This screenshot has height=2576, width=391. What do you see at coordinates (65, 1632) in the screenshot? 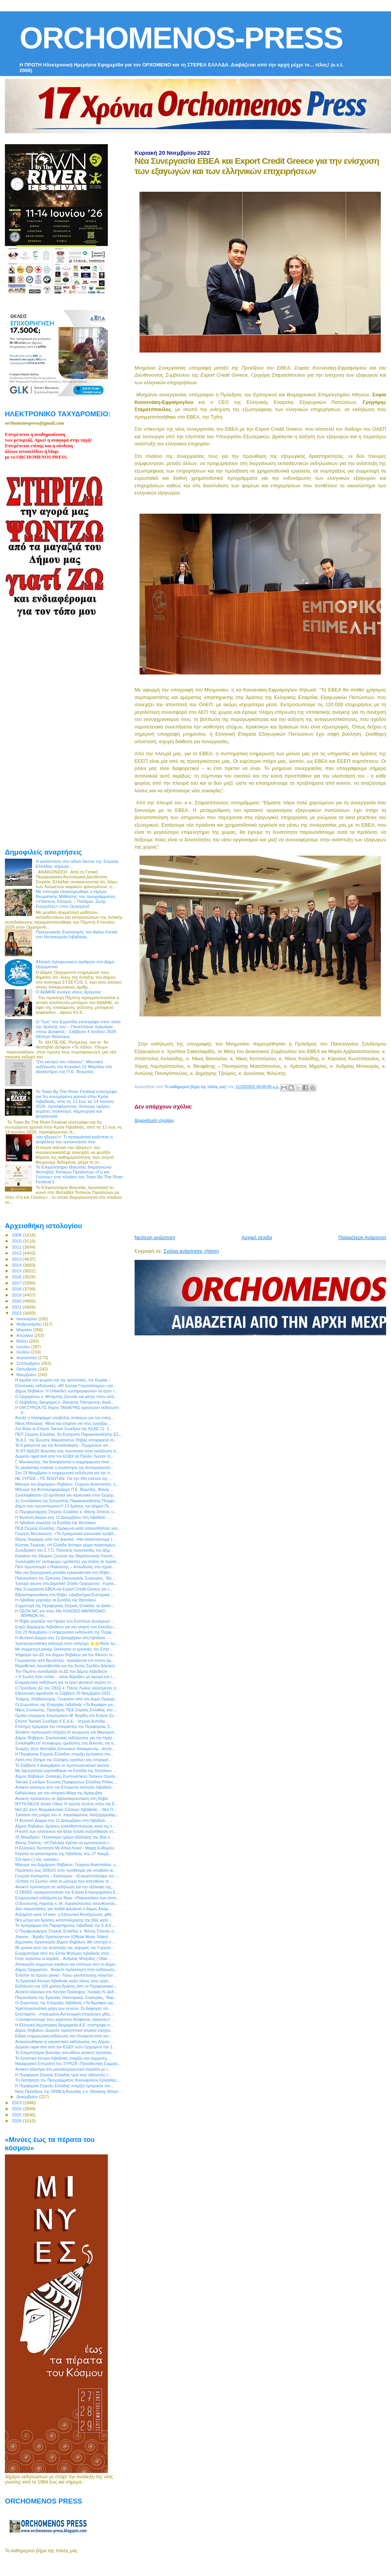
I see `Στις 23 Νοεμβρίου η ενημερωτική εκδήλωση της Περιφ...` at bounding box center [65, 1632].